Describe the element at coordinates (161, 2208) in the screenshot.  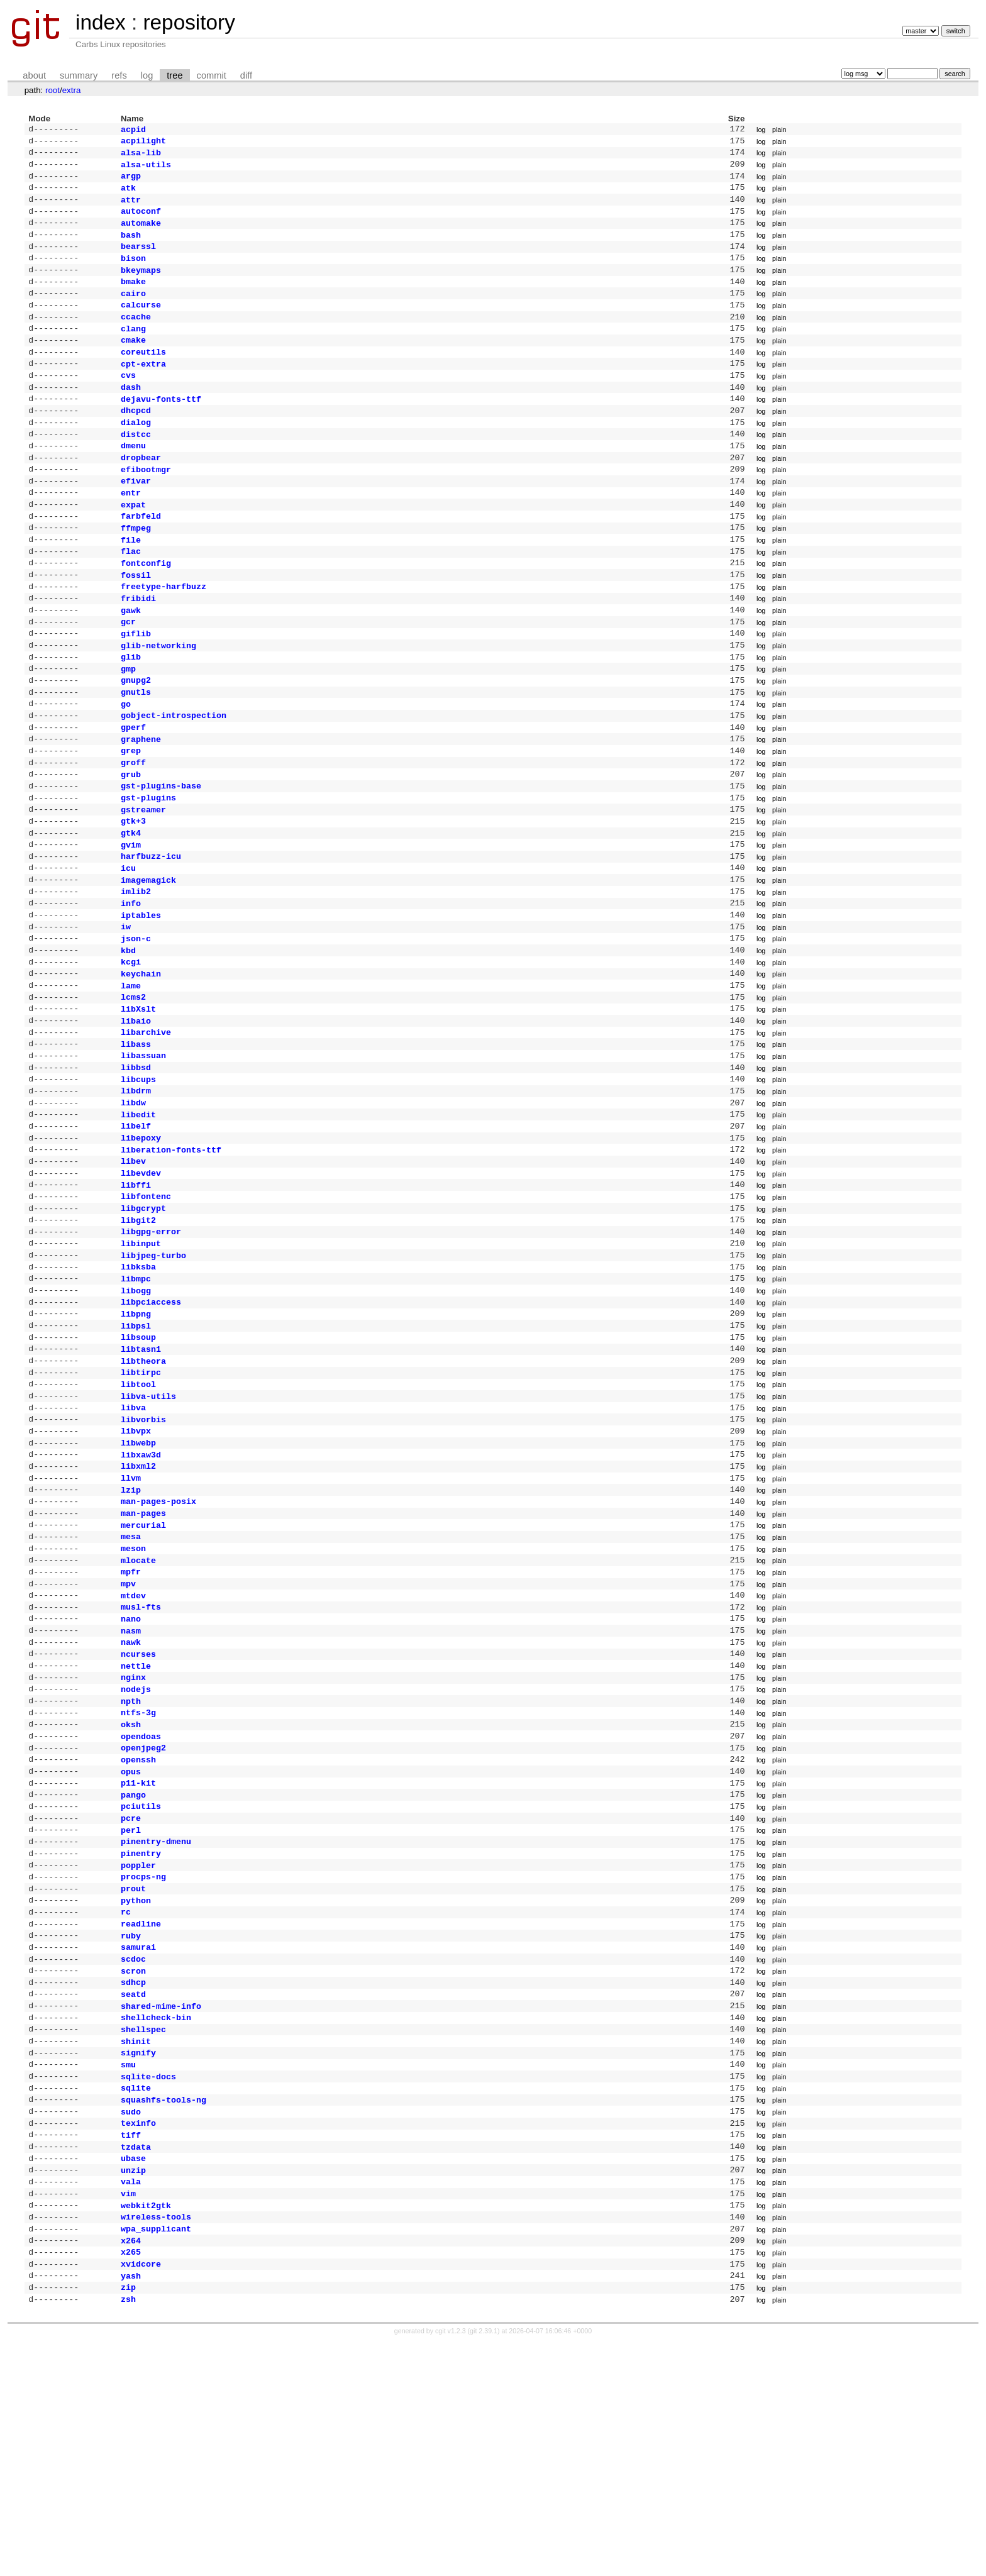
I see `shared-mime-info` at that location.